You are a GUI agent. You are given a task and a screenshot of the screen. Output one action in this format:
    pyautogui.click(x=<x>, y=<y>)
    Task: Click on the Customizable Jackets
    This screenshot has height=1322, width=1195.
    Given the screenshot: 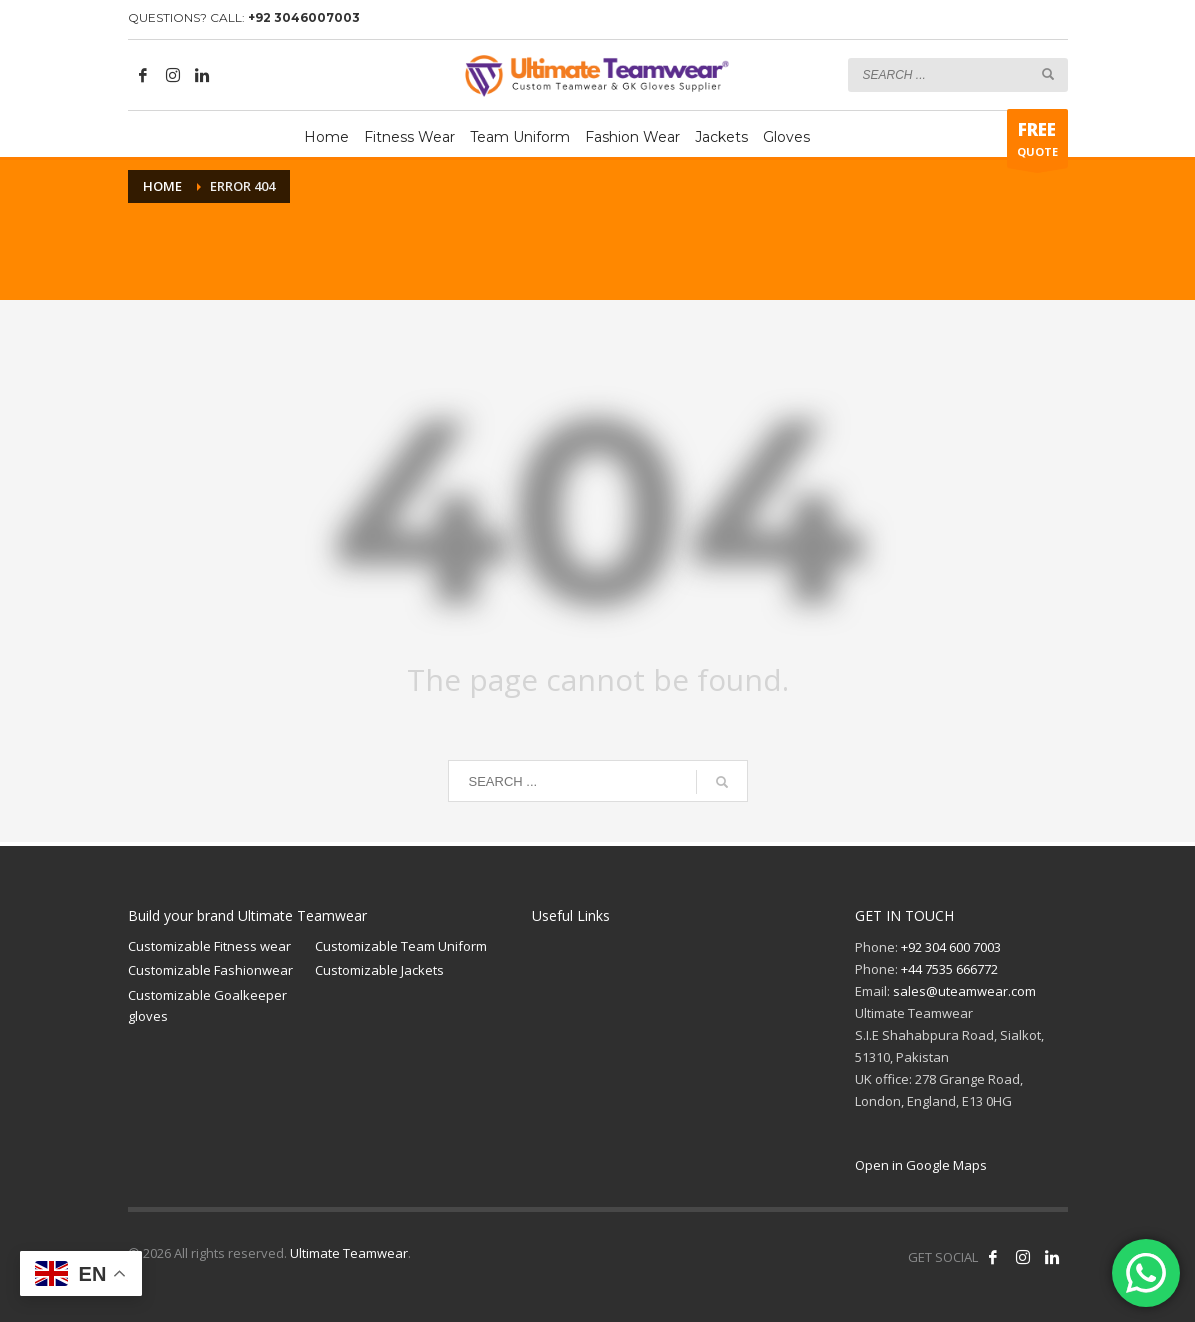 What is the action you would take?
    pyautogui.click(x=379, y=970)
    